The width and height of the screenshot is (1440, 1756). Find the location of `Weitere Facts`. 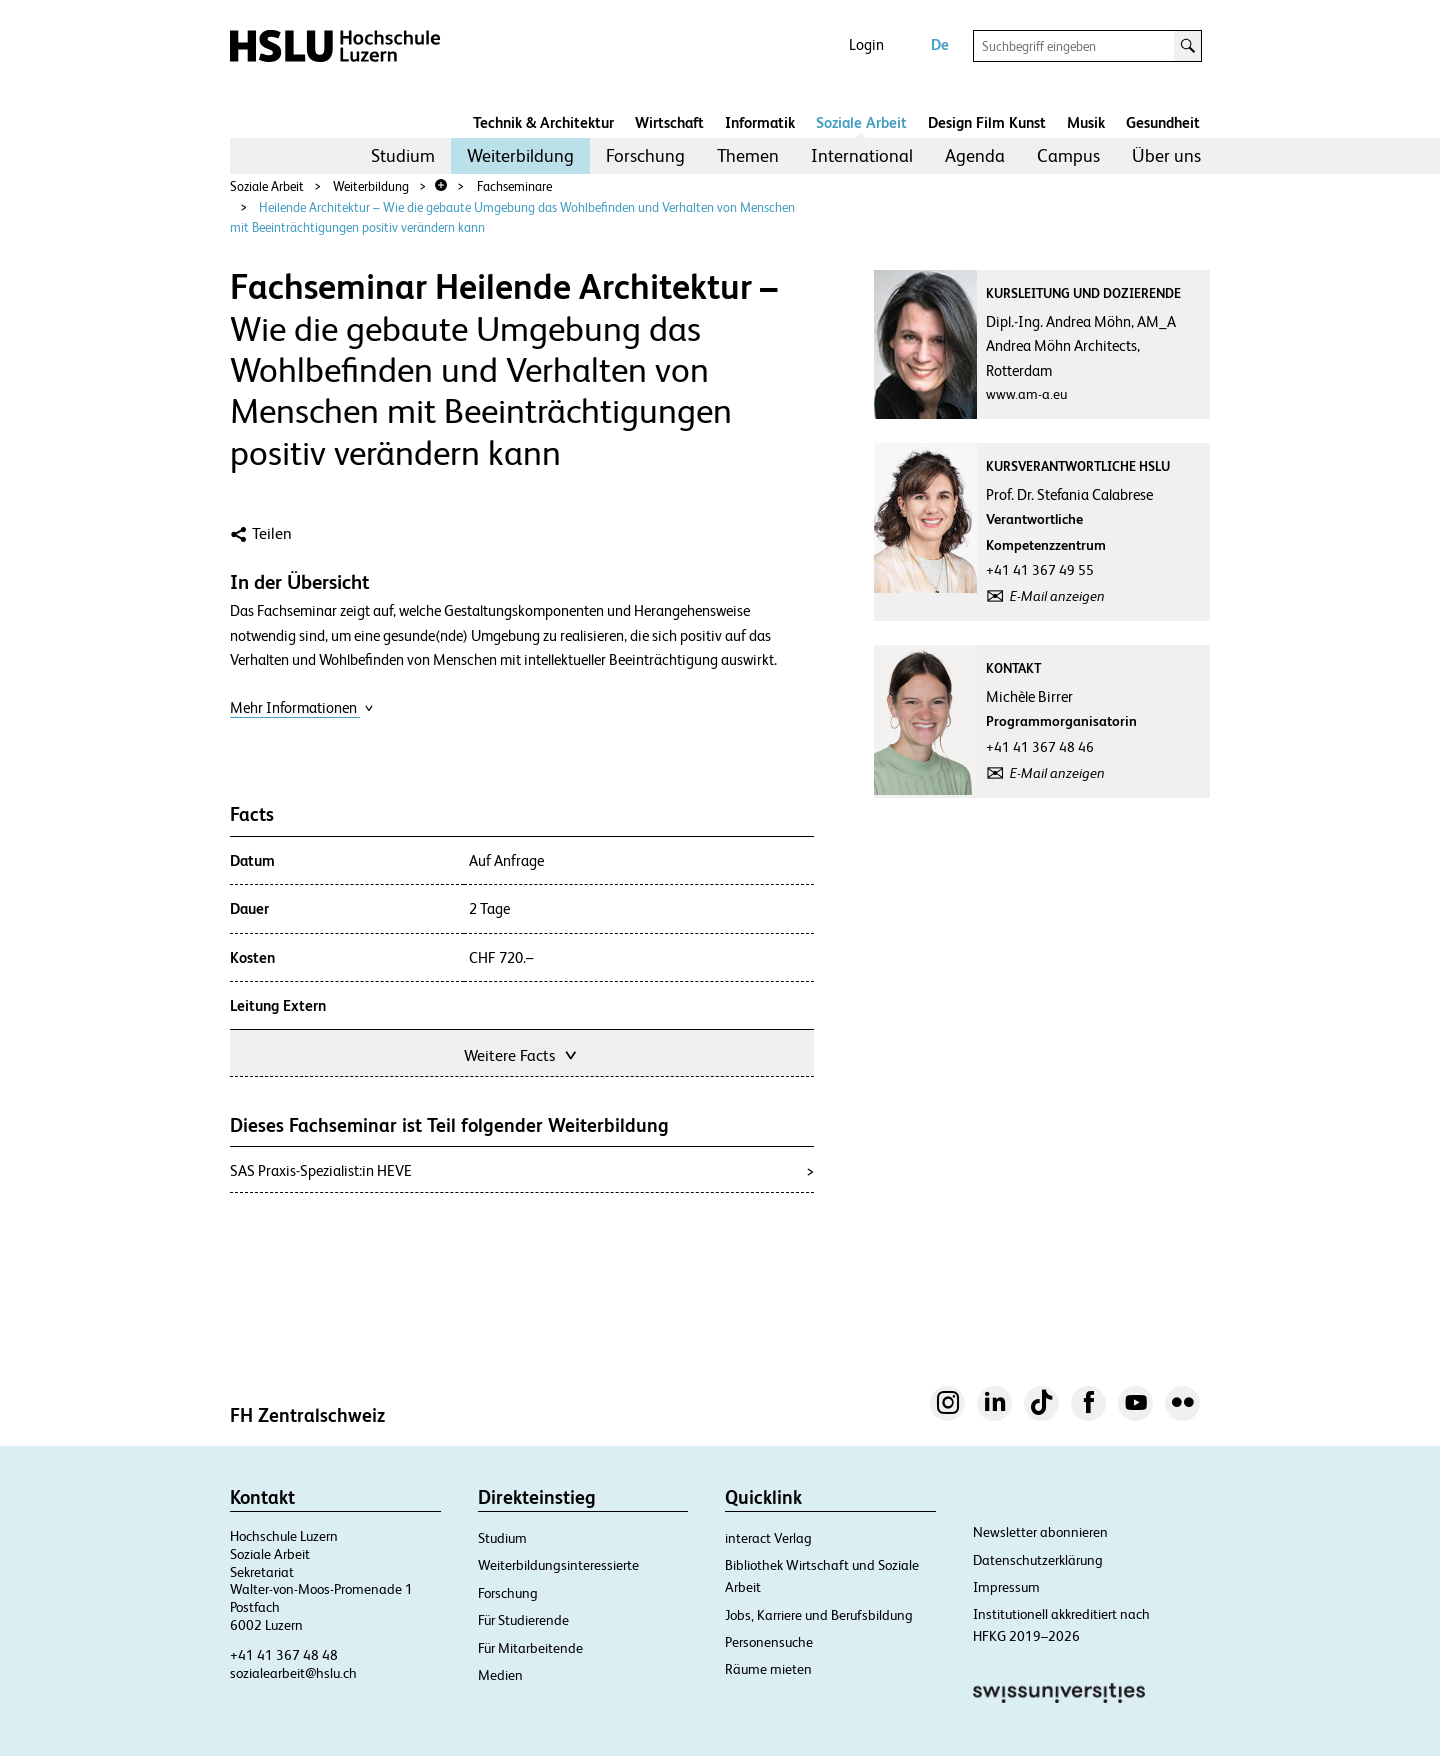

Weitere Facts is located at coordinates (522, 1053).